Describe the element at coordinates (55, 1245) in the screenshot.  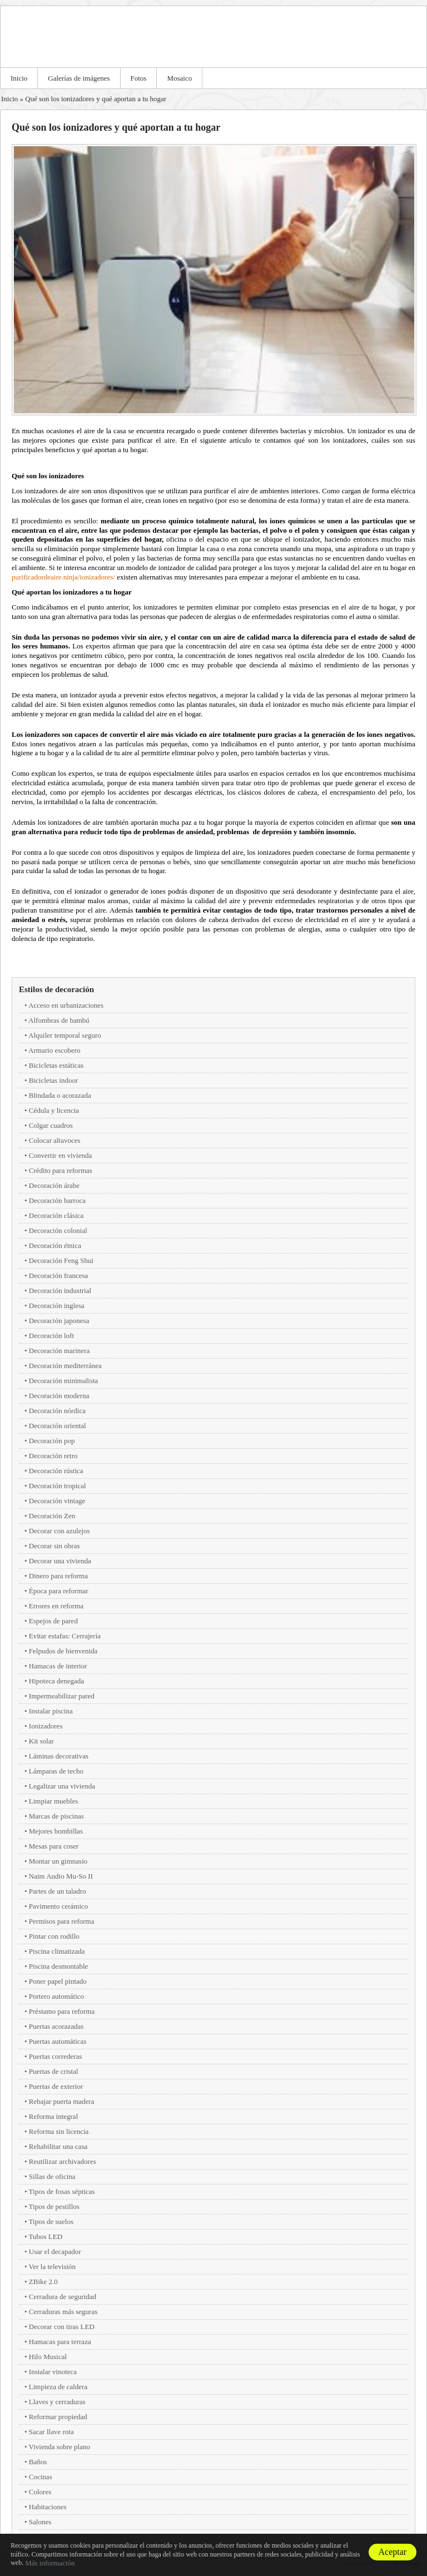
I see `Decoración étnica` at that location.